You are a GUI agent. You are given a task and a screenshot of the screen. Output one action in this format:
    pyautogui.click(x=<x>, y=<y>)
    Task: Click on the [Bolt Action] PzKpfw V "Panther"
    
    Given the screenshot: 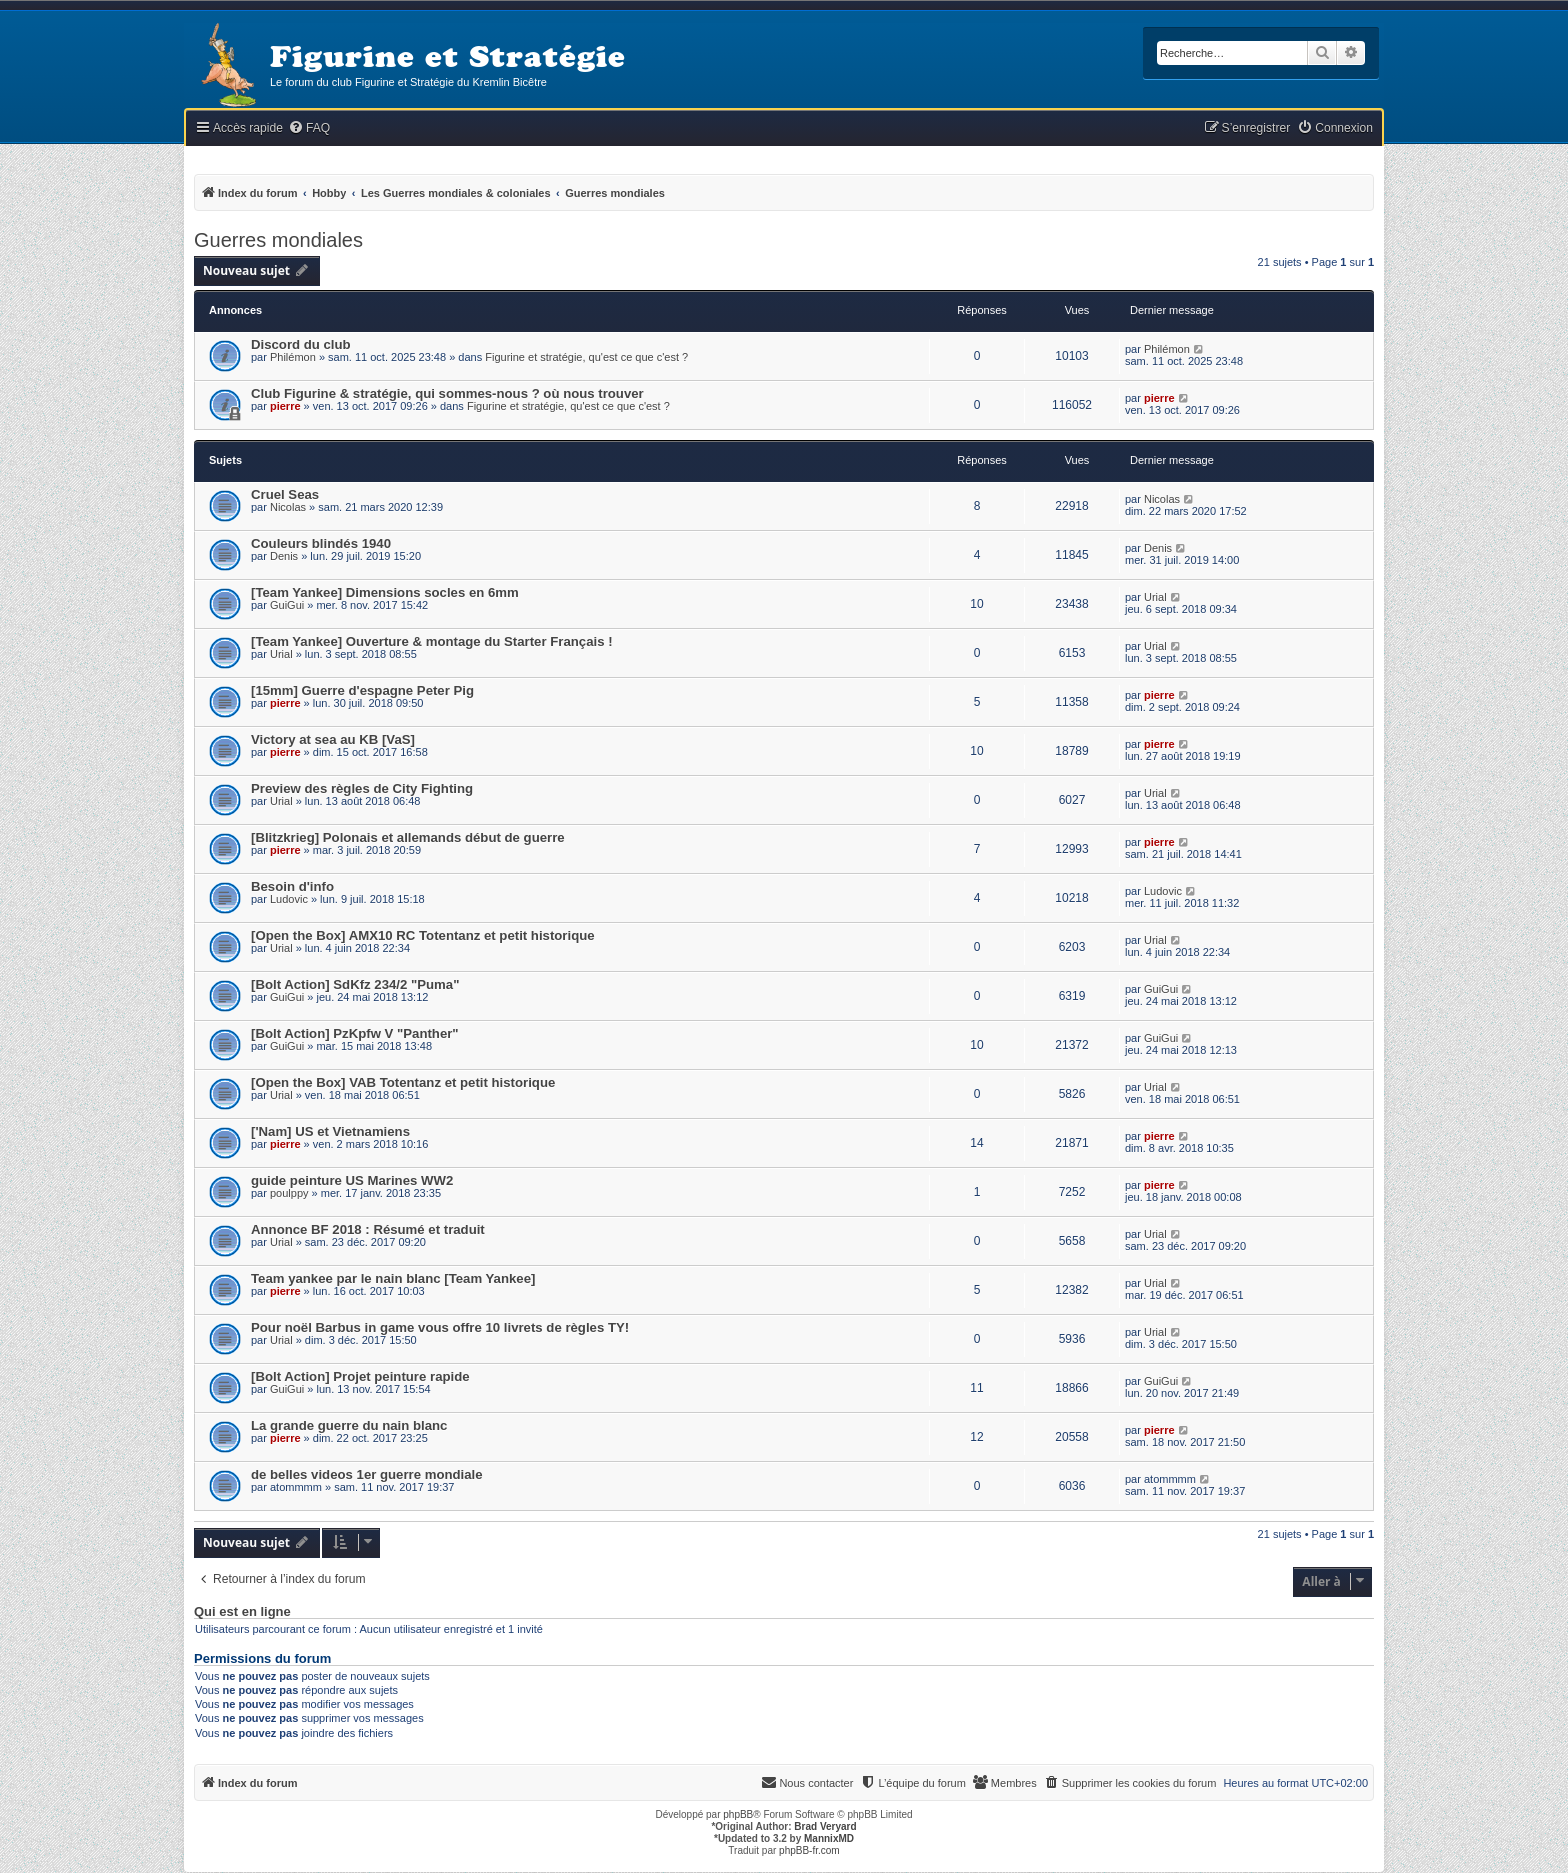 What is the action you would take?
    pyautogui.click(x=355, y=1033)
    